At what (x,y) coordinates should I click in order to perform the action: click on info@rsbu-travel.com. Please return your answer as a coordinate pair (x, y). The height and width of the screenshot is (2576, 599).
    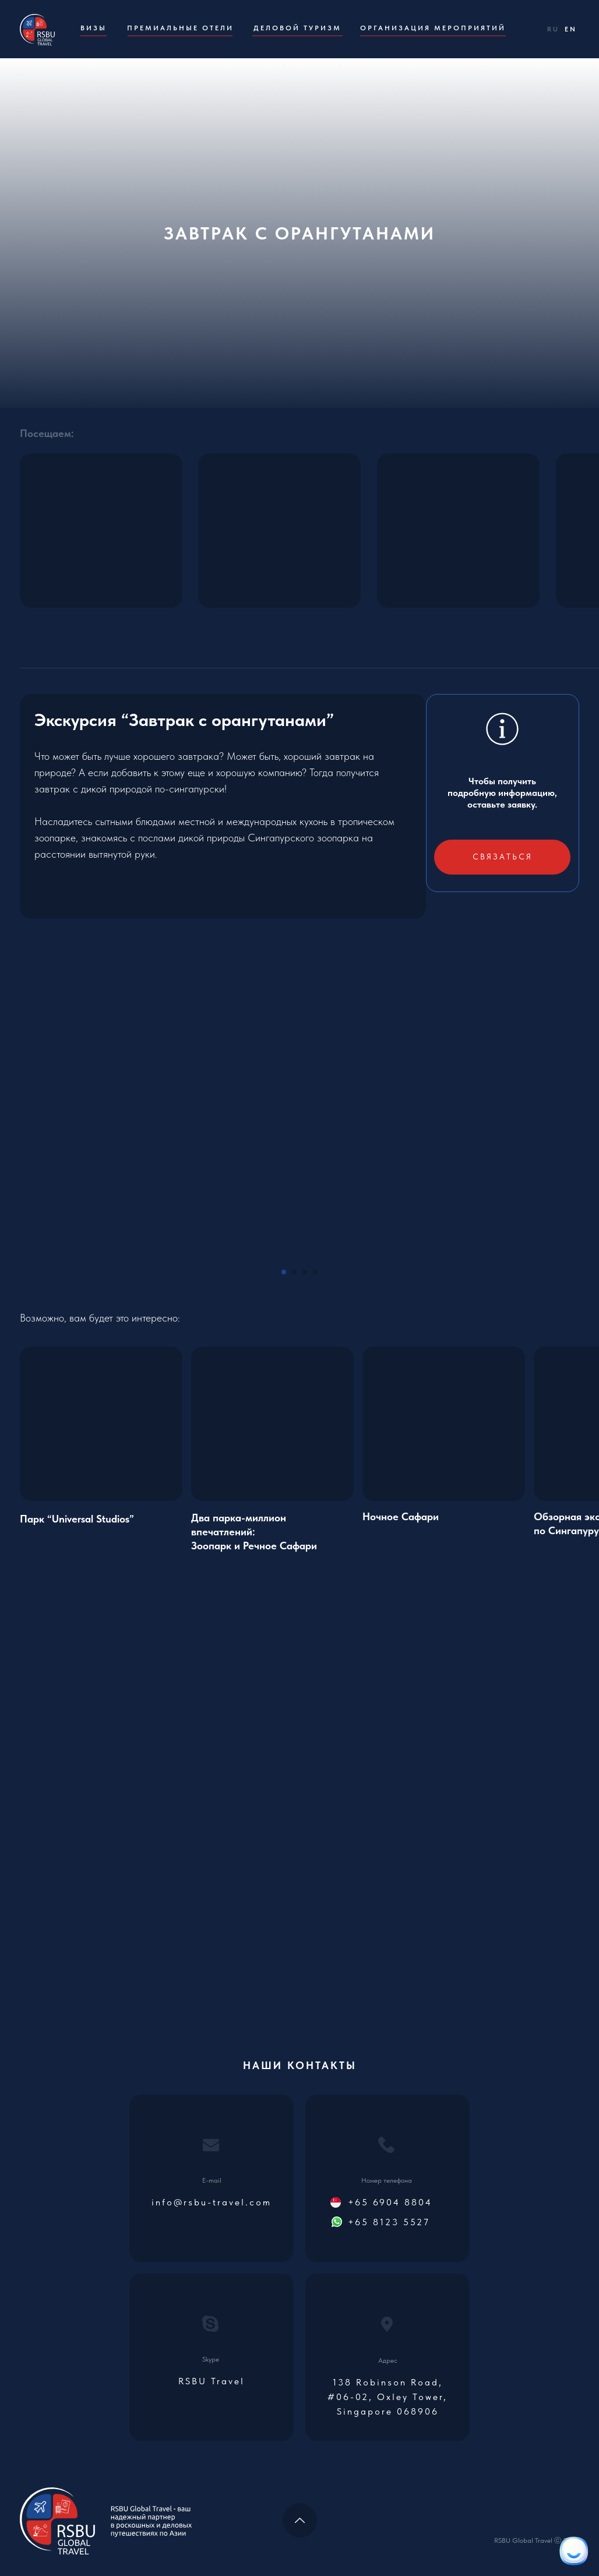
    Looking at the image, I should click on (211, 2202).